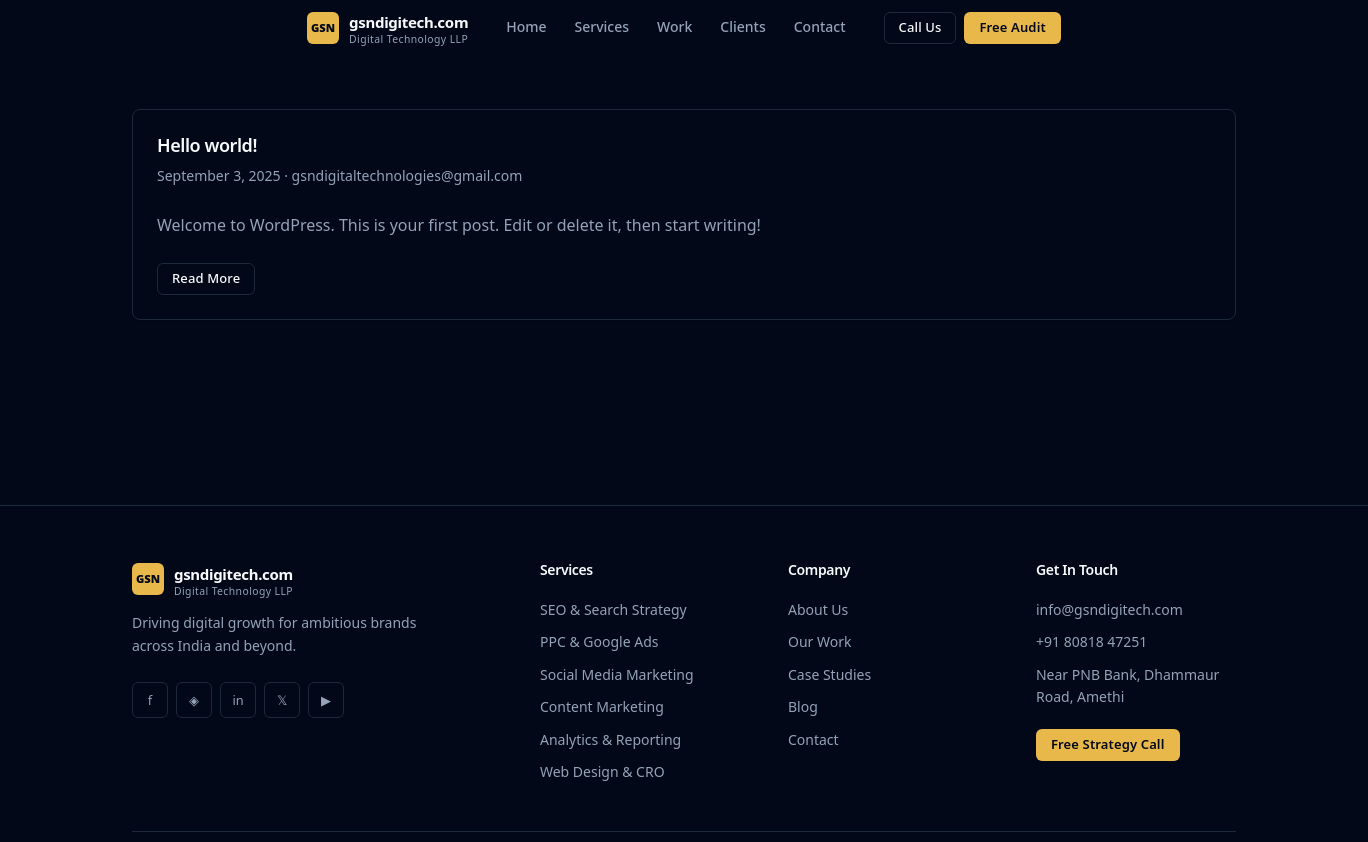 The width and height of the screenshot is (1368, 842). What do you see at coordinates (1091, 641) in the screenshot?
I see `+91 80818 47251` at bounding box center [1091, 641].